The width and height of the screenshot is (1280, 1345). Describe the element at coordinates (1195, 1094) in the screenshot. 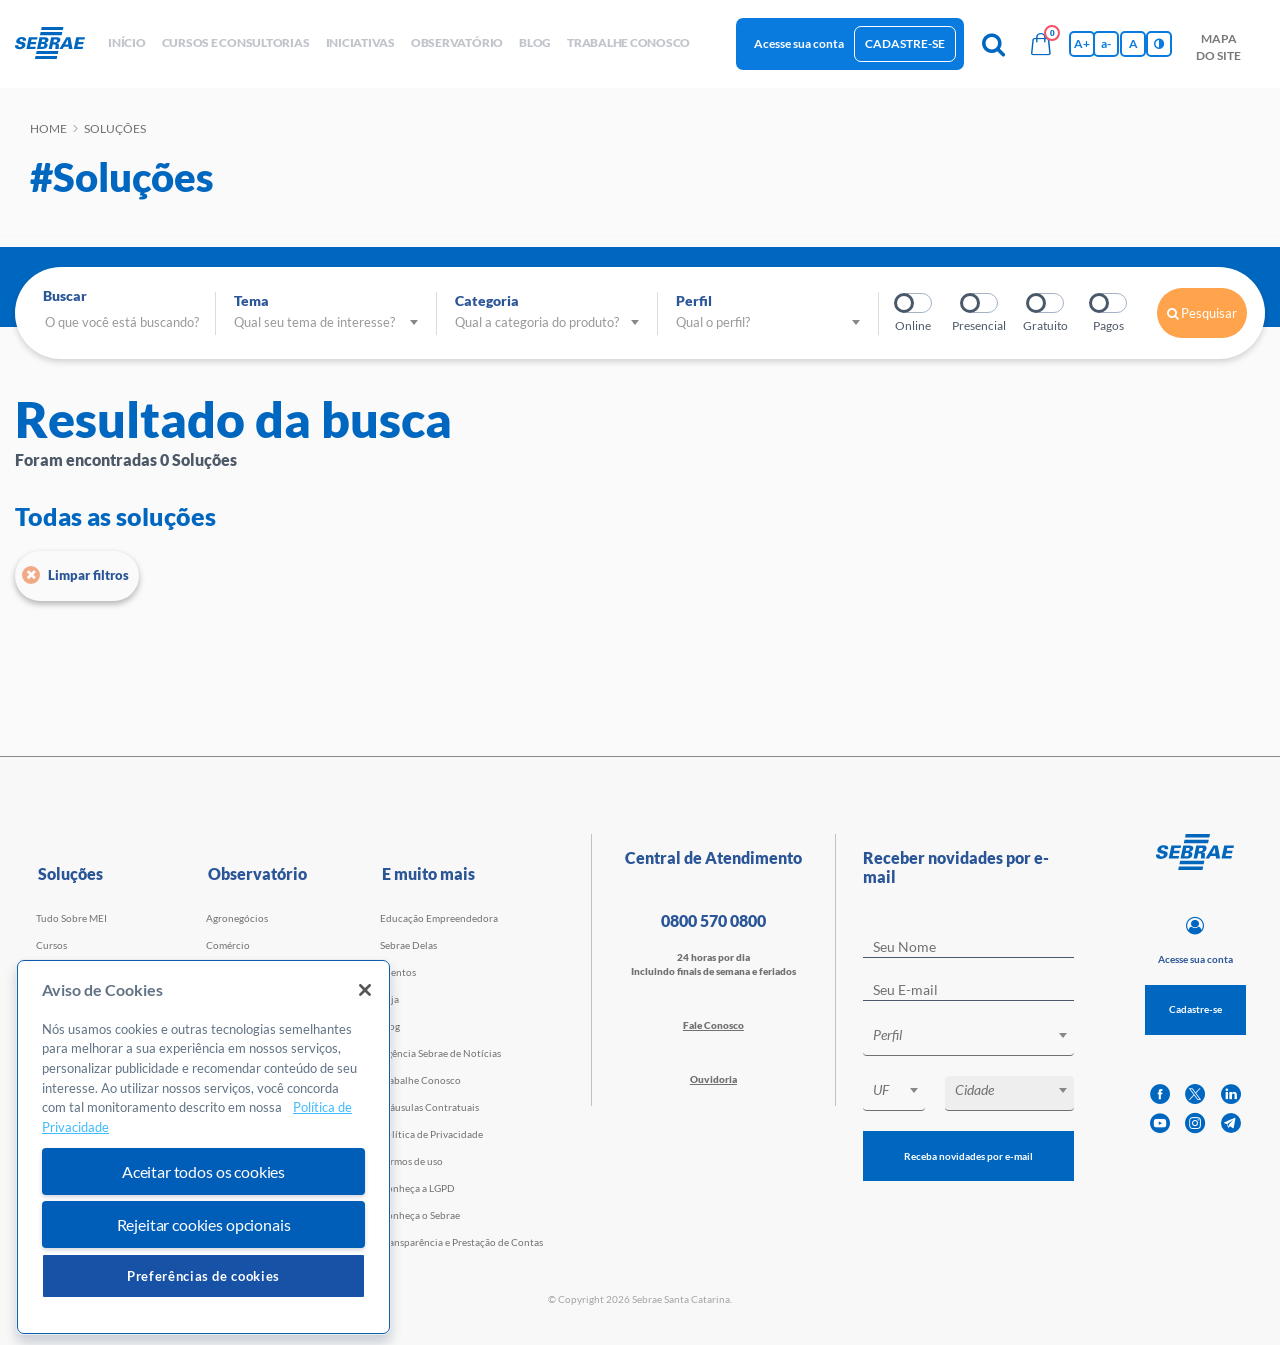

I see `[twitter]` at that location.